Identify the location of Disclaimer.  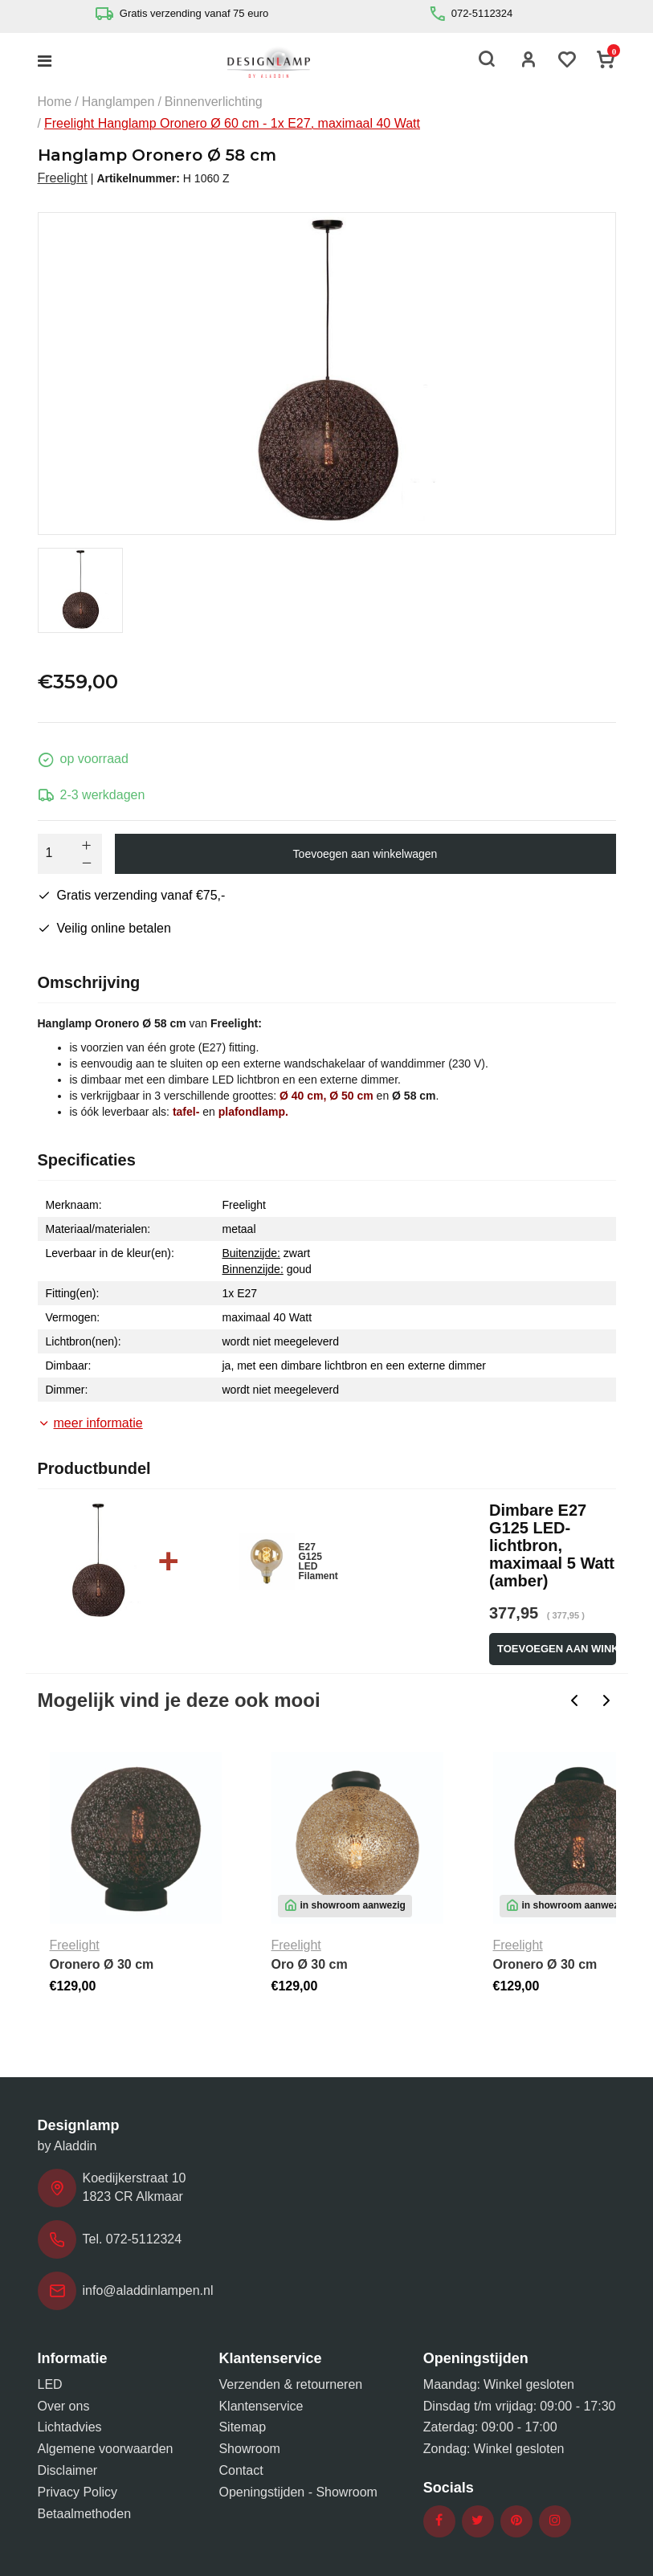
(68, 2470).